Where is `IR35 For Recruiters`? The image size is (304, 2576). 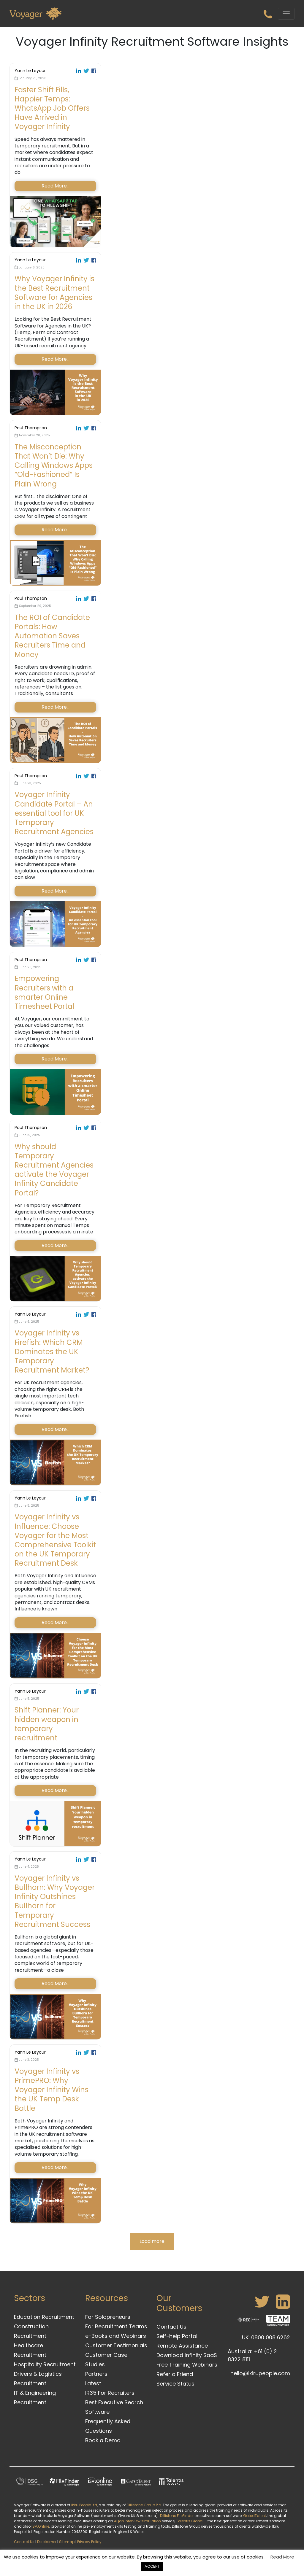
IR35 For Recruiters is located at coordinates (109, 2393).